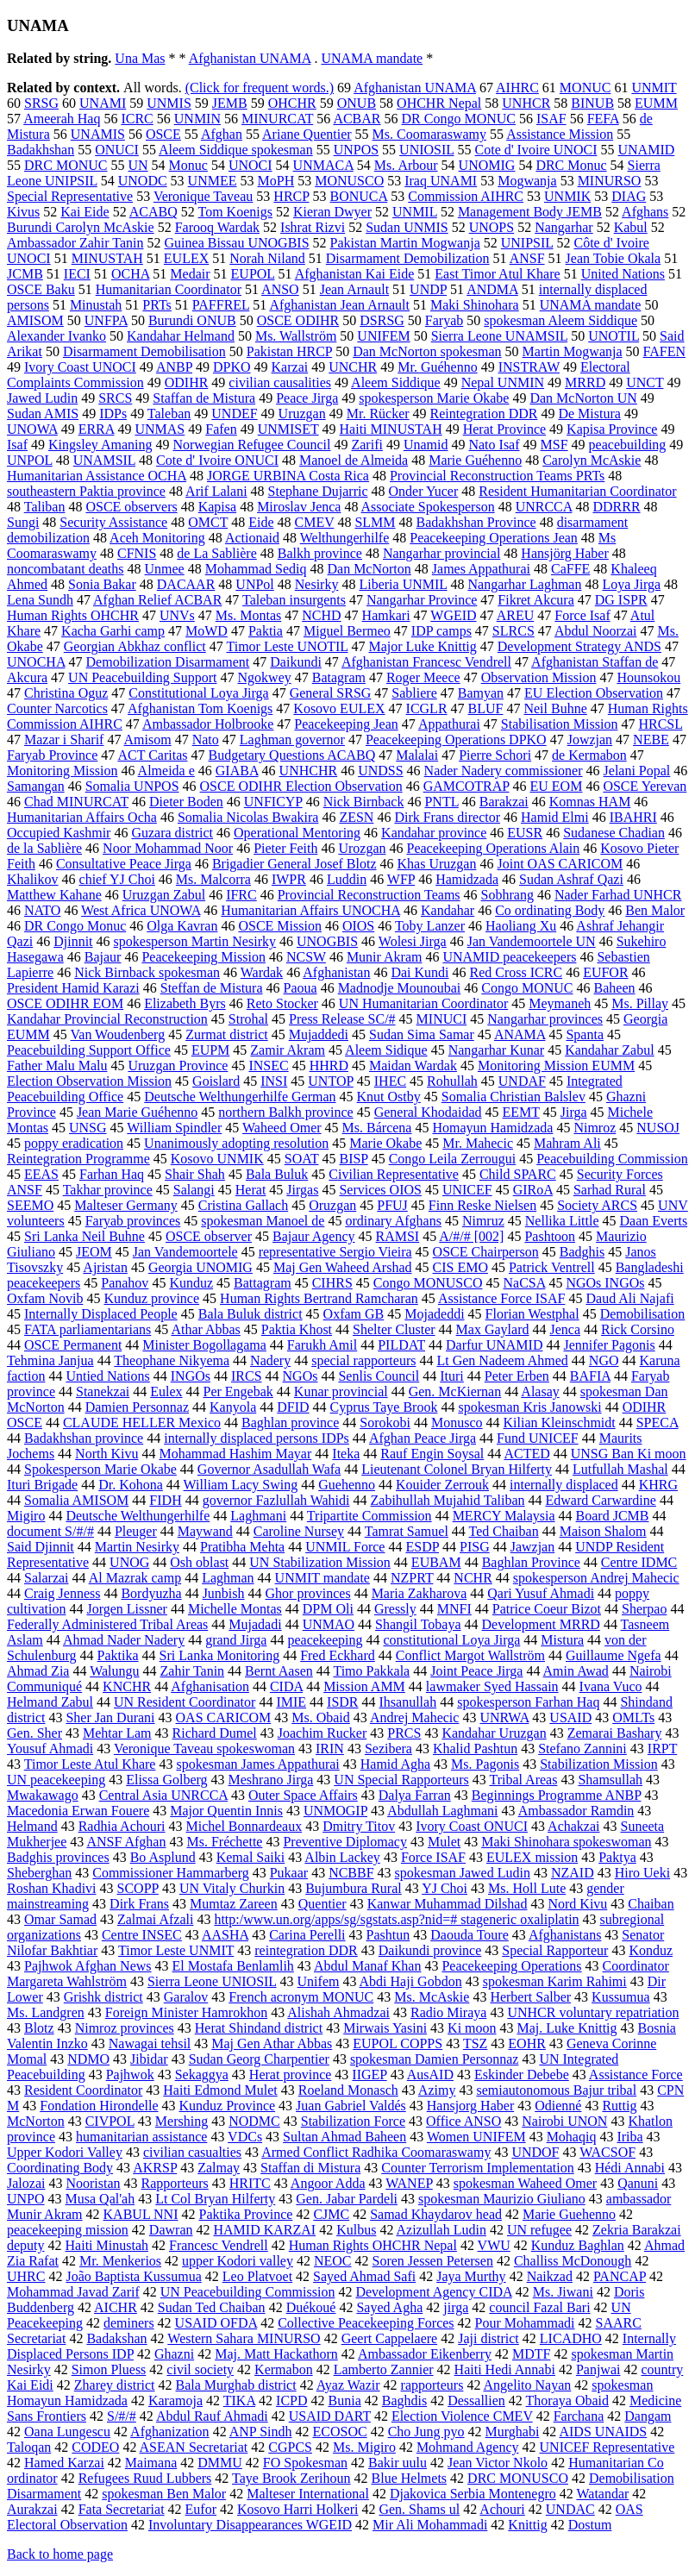 The height and width of the screenshot is (2576, 695). Describe the element at coordinates (264, 677) in the screenshot. I see `Ngokwey` at that location.